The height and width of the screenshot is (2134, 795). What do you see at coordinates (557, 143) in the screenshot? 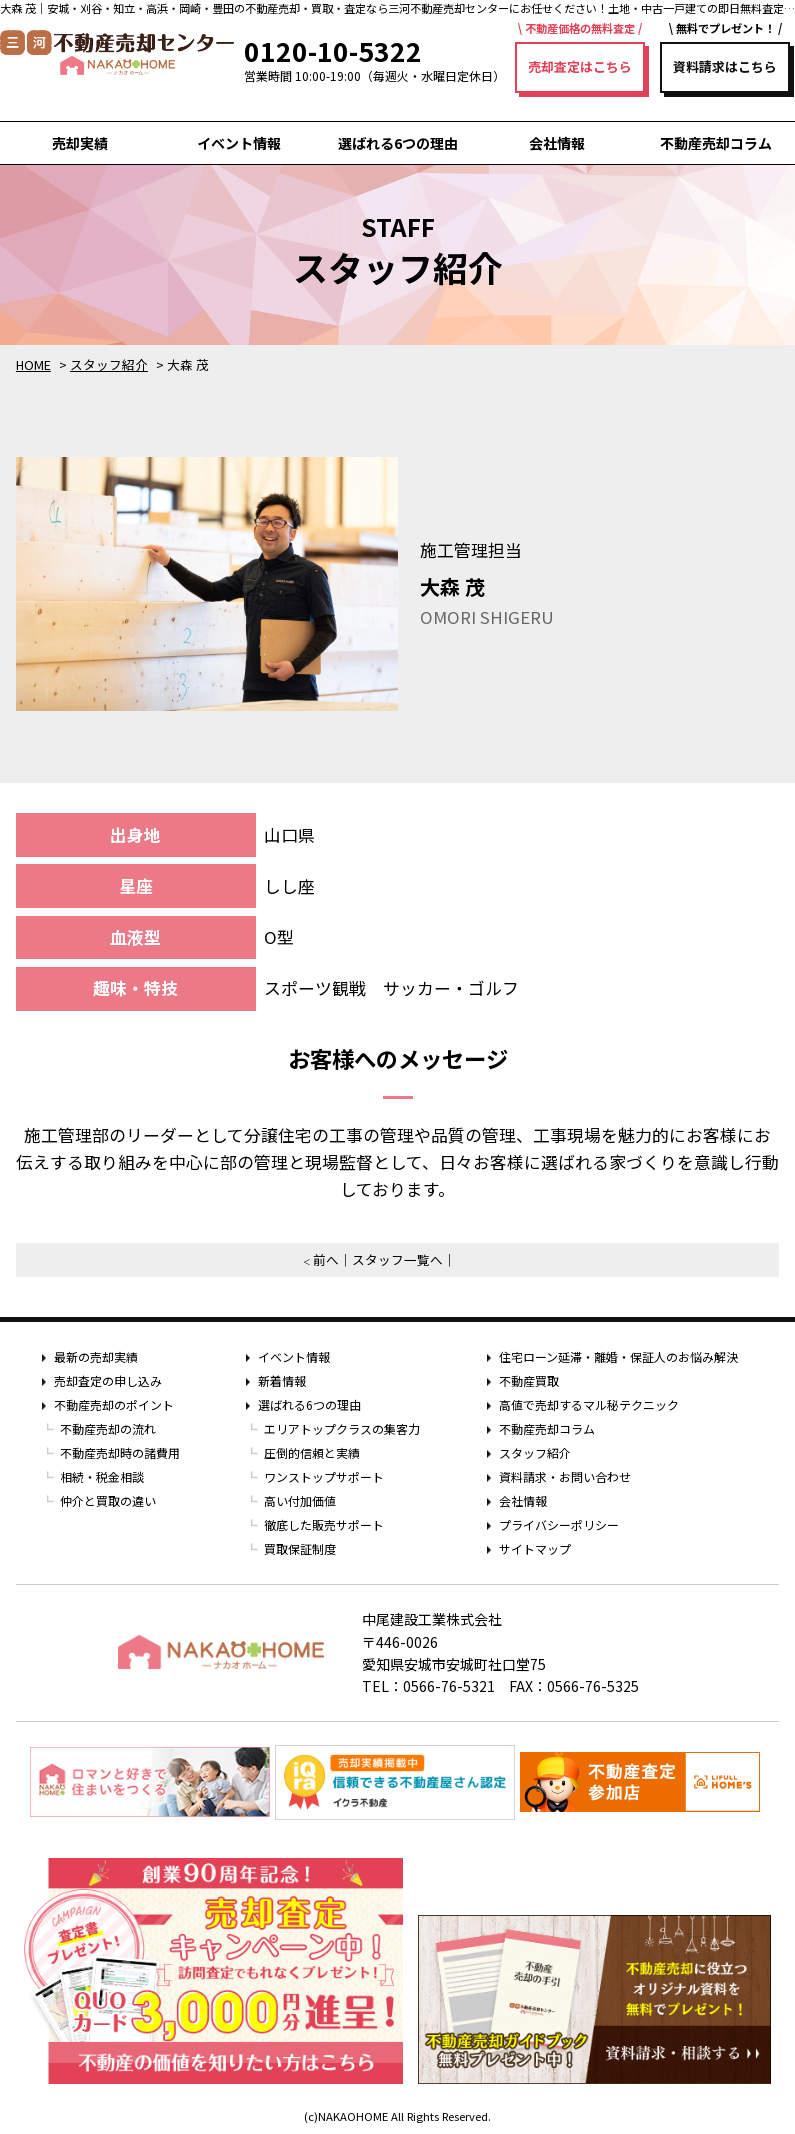
I see `会社情報` at bounding box center [557, 143].